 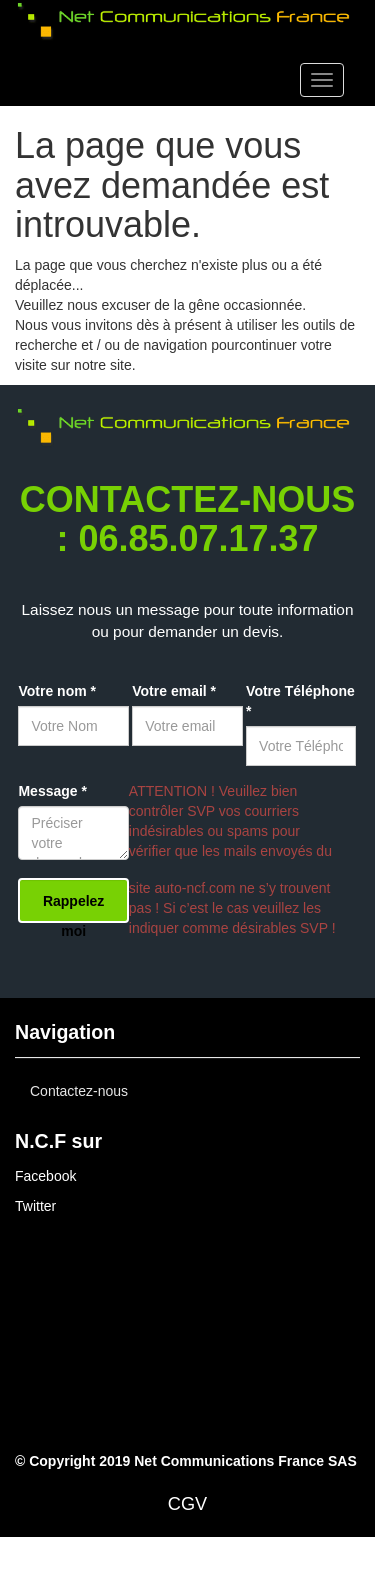 What do you see at coordinates (79, 1091) in the screenshot?
I see `Contactez-nous` at bounding box center [79, 1091].